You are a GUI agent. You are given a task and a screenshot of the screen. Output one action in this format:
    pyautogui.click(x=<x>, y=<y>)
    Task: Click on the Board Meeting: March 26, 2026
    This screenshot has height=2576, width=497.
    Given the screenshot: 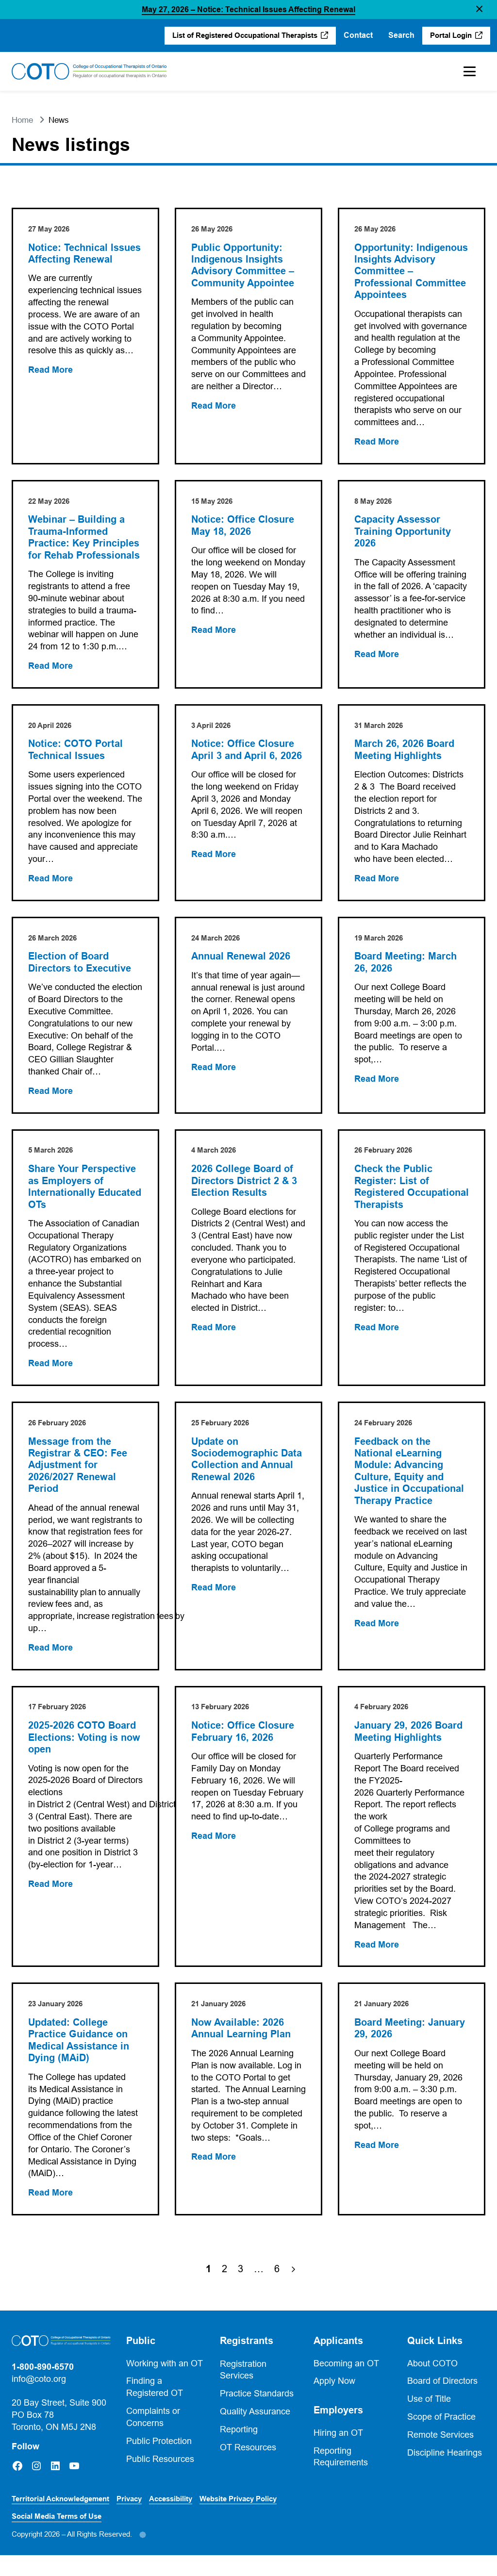 What is the action you would take?
    pyautogui.click(x=406, y=965)
    